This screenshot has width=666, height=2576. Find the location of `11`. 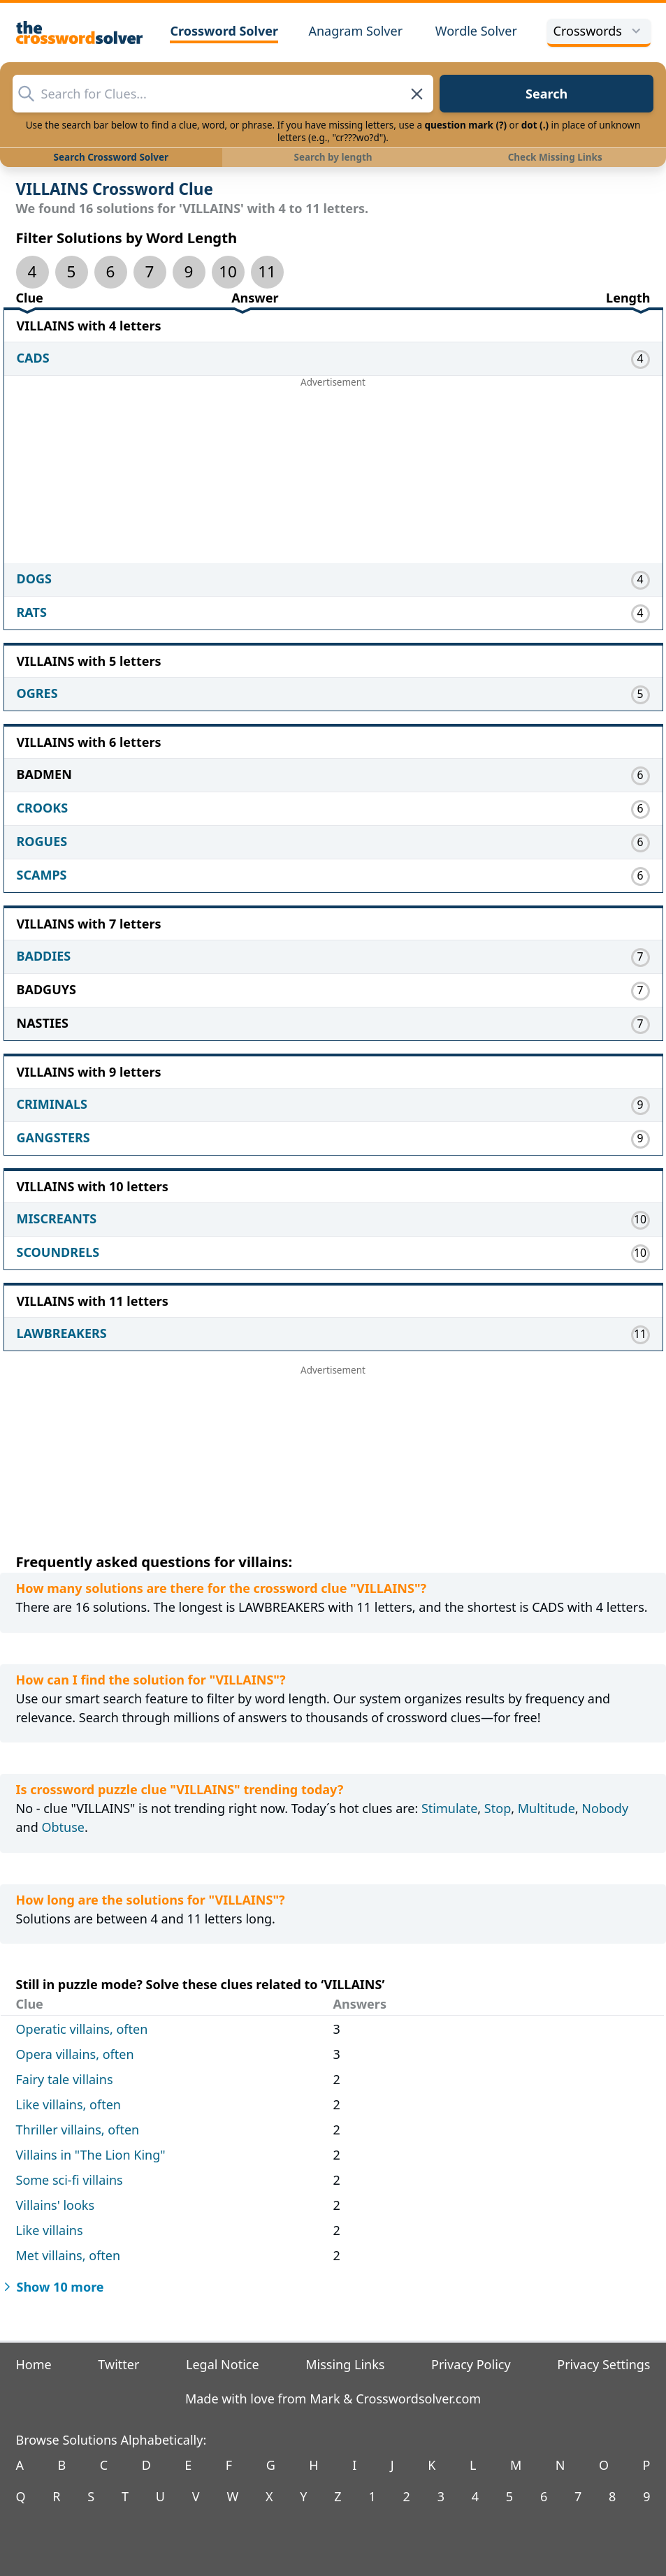

11 is located at coordinates (267, 271).